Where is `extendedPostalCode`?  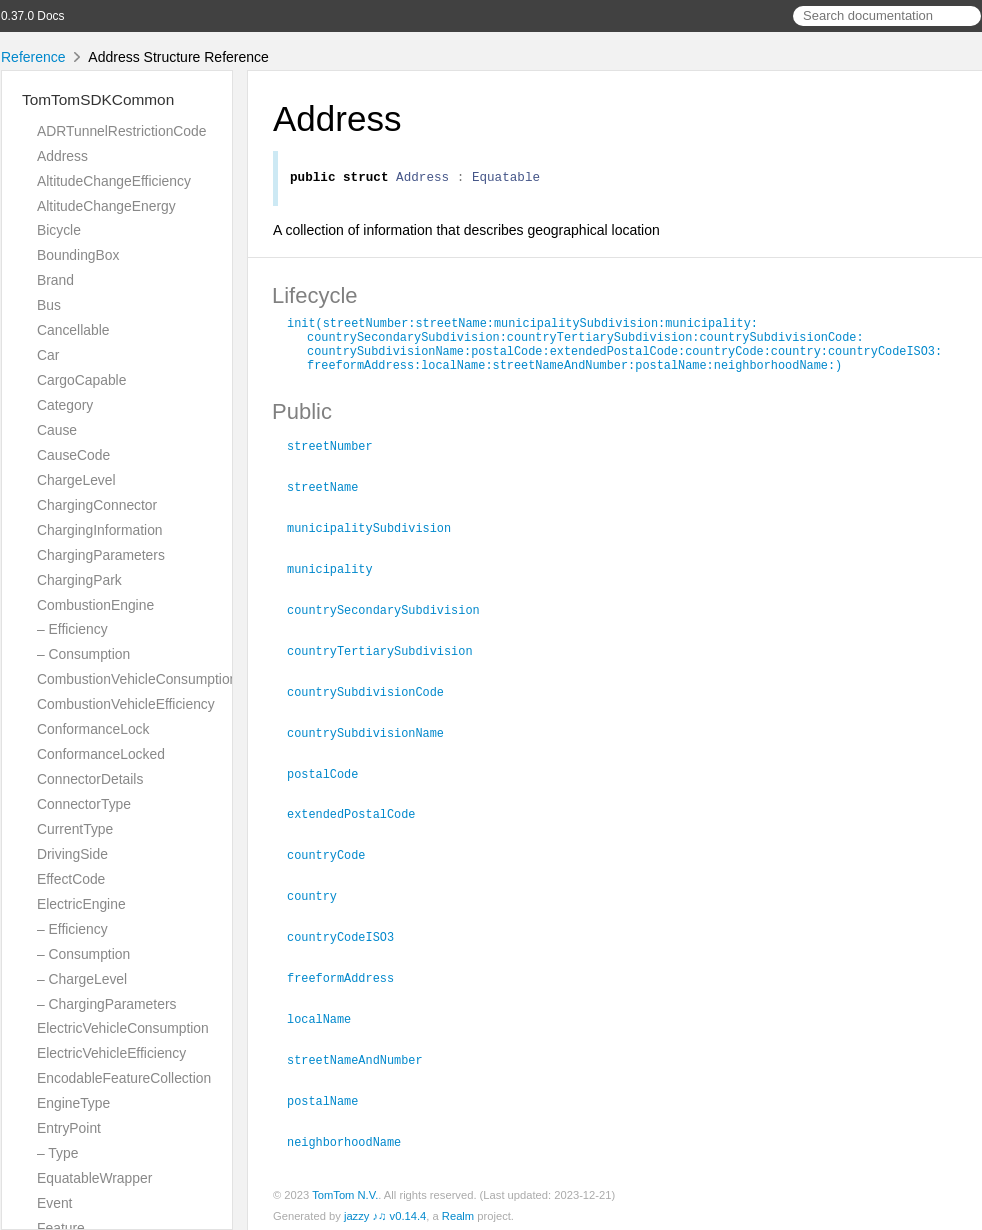
extendedPostalCode is located at coordinates (359, 815).